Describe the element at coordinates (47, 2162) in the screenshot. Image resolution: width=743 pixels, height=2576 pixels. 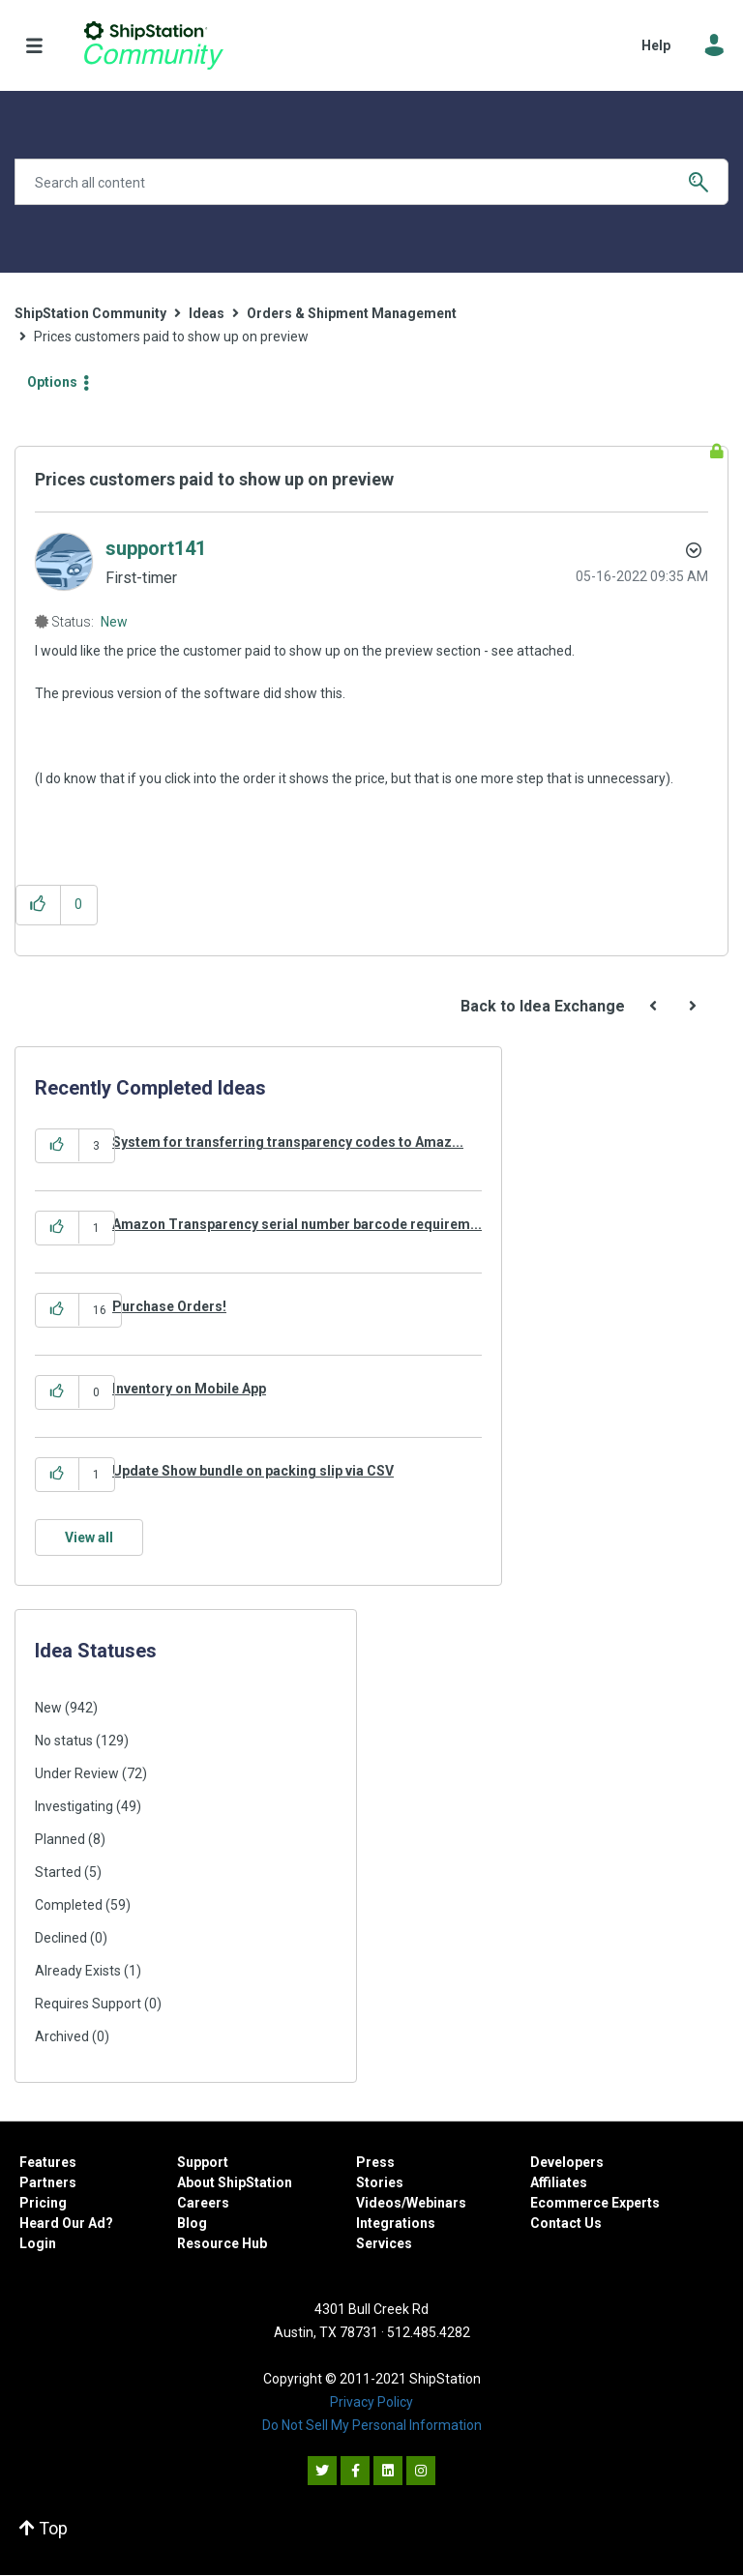
I see `Features` at that location.